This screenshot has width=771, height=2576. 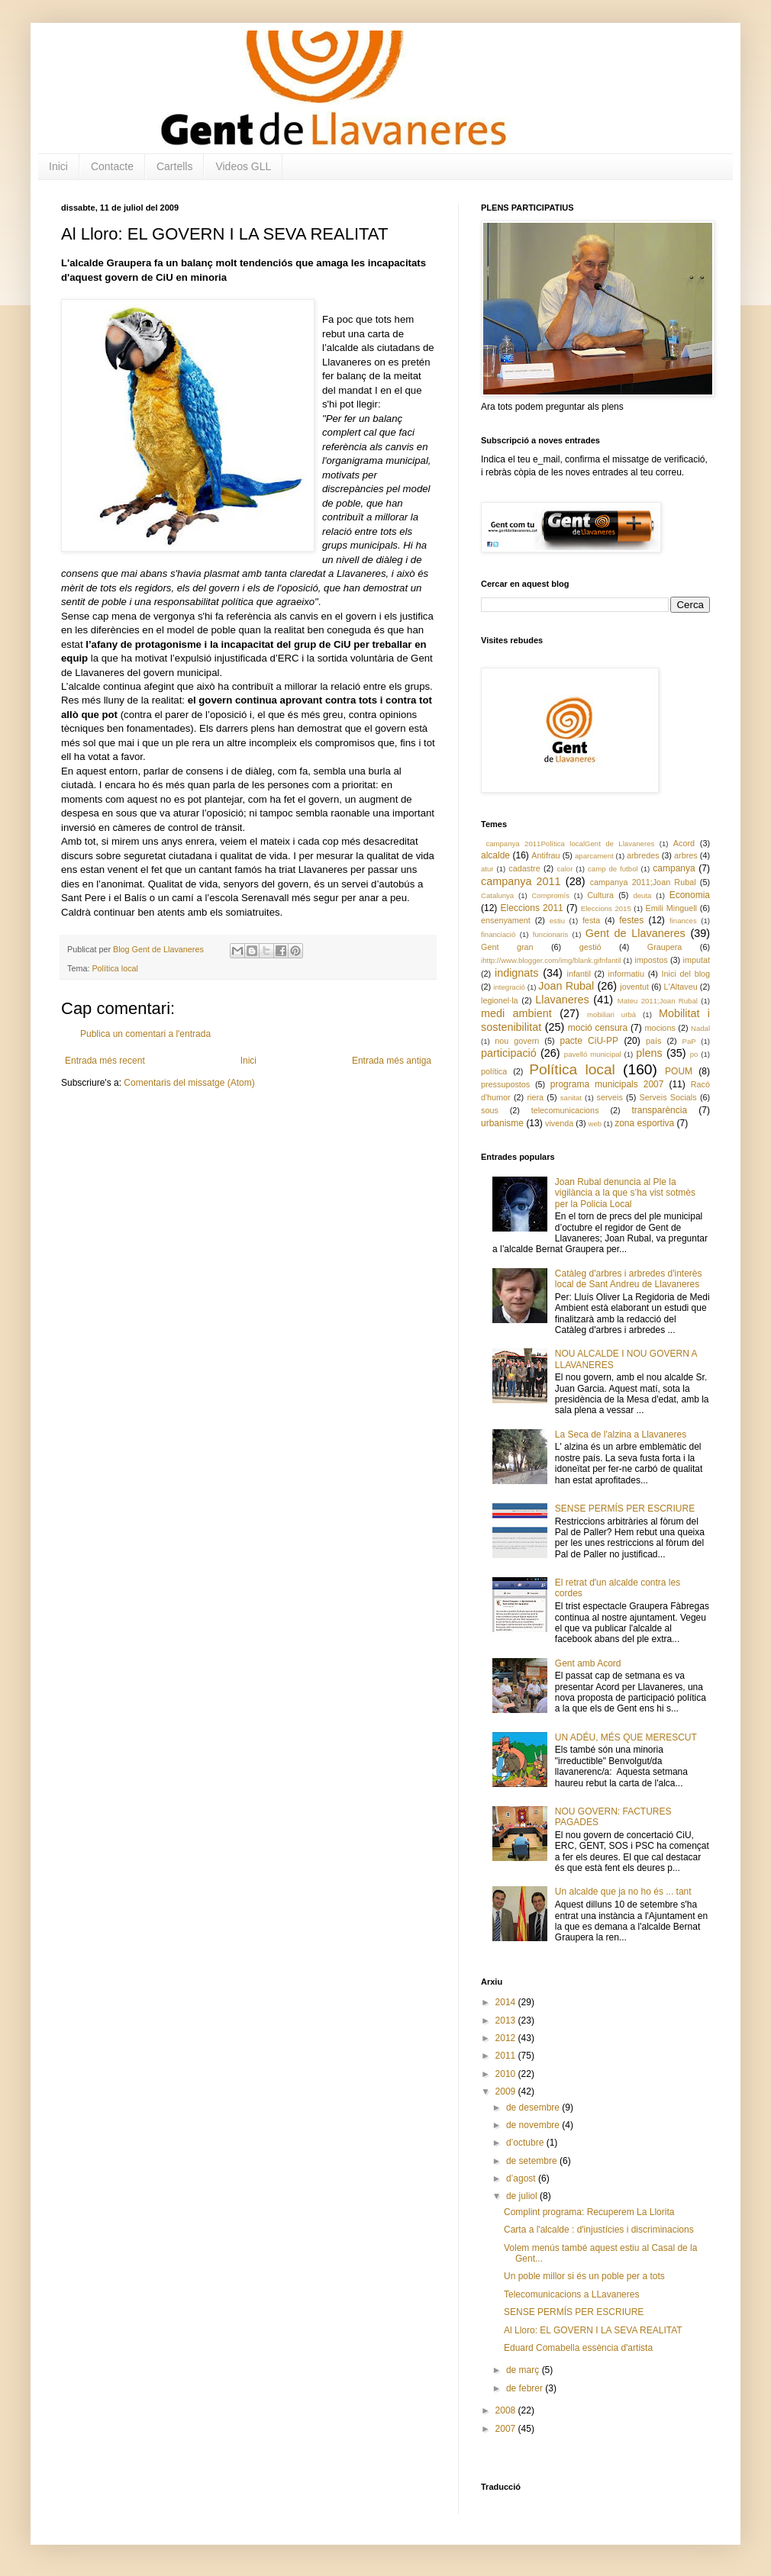 I want to click on gestió, so click(x=590, y=947).